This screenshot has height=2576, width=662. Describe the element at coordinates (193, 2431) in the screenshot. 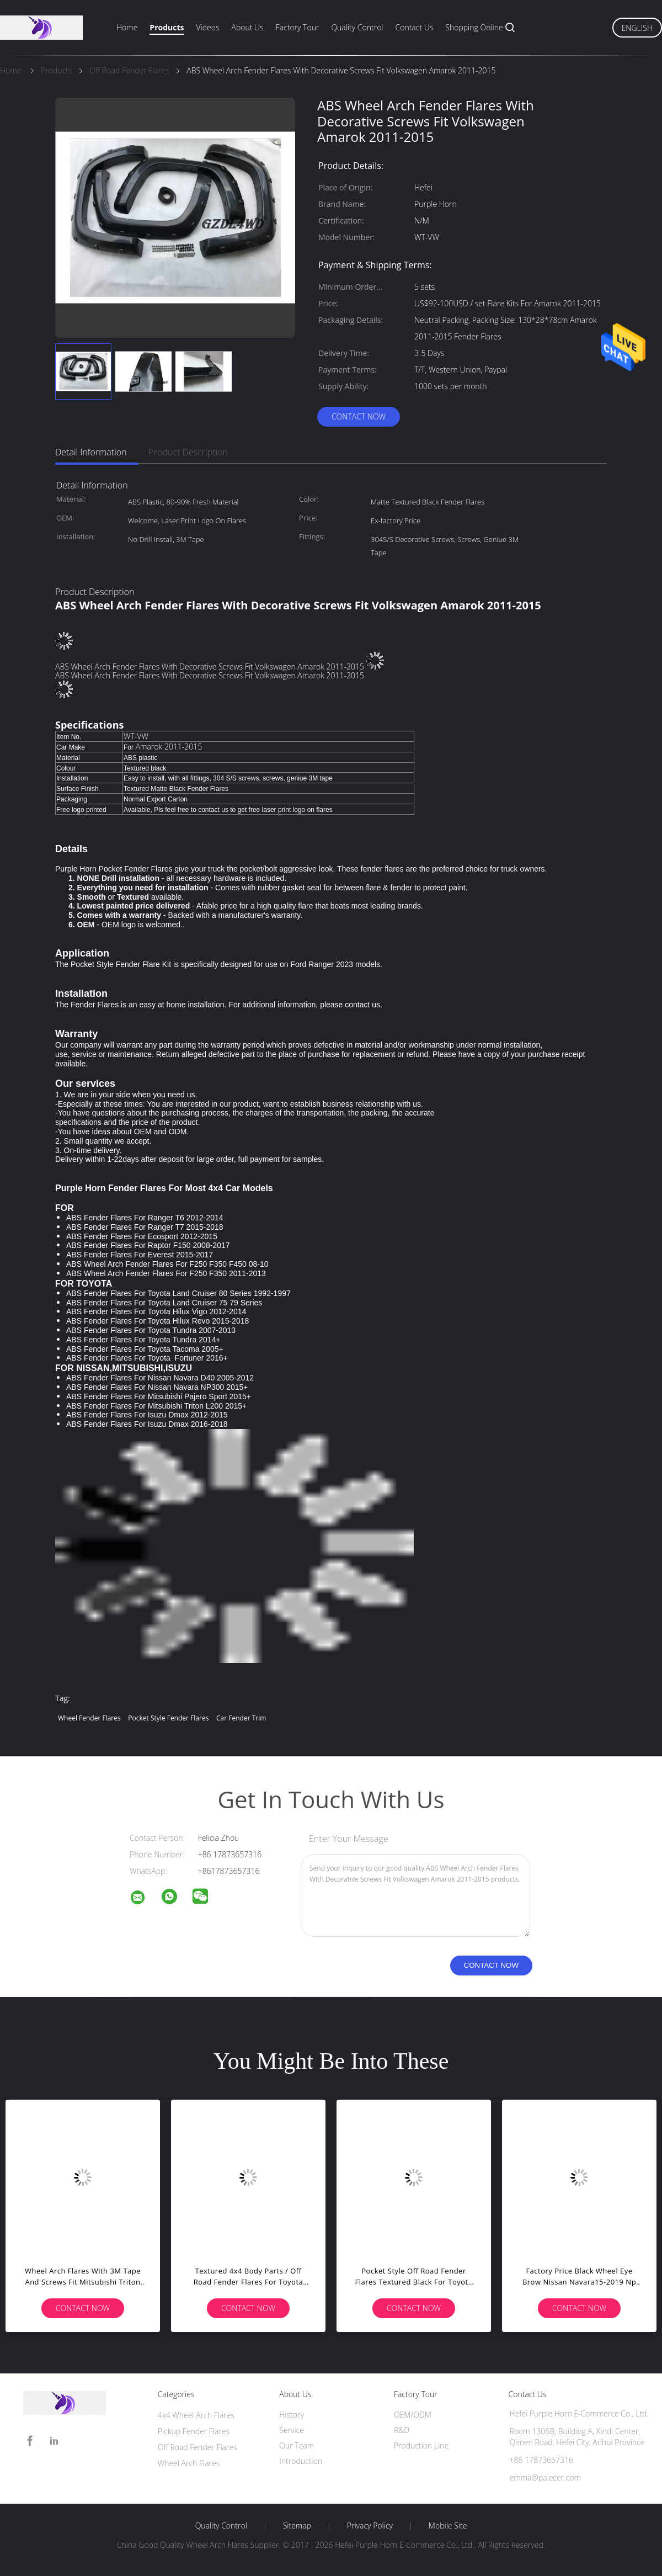

I see `Pickup Fender Flares` at that location.